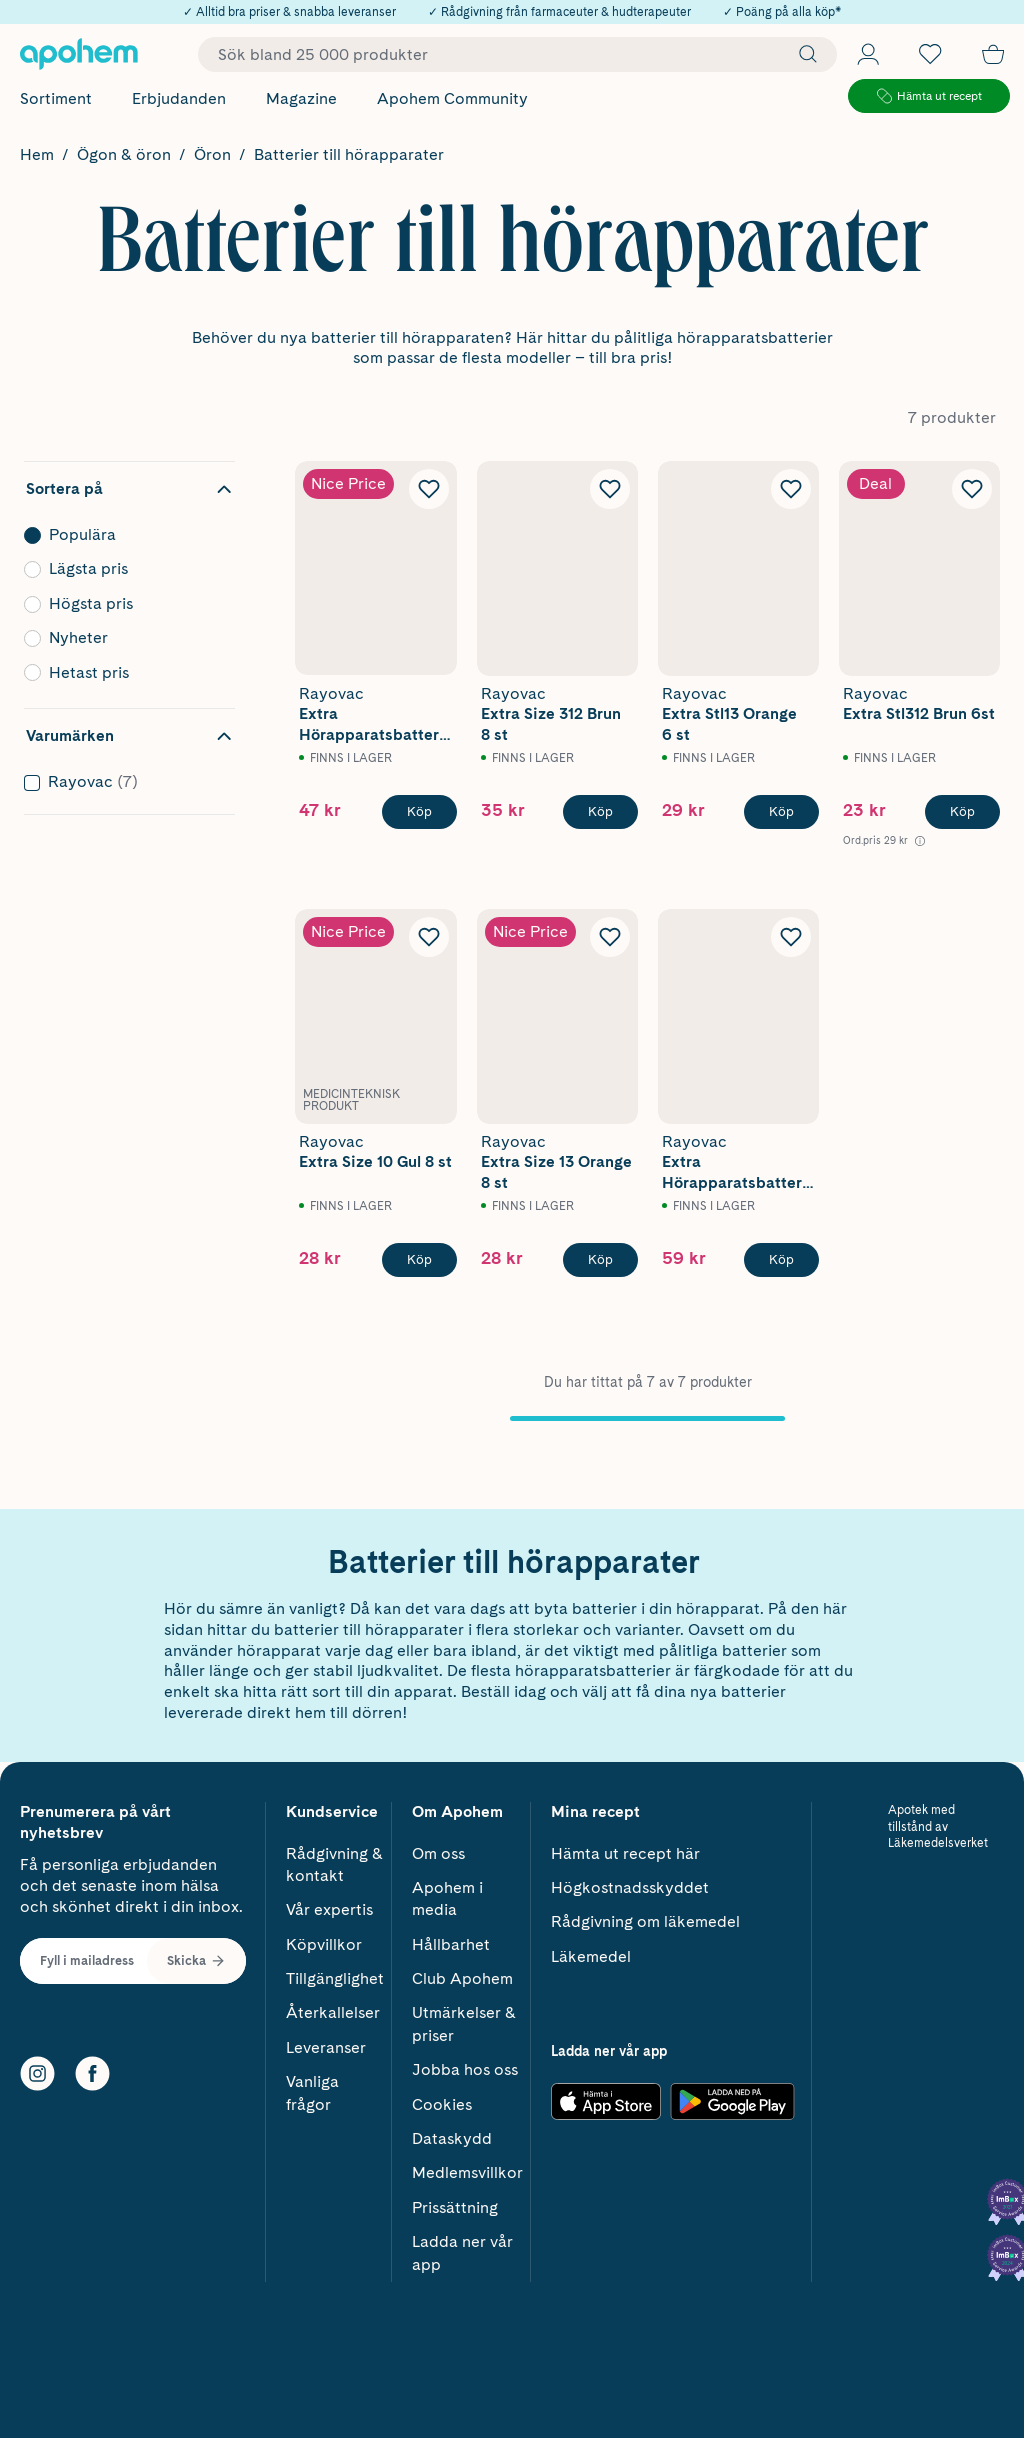 The image size is (1024, 2438). Describe the element at coordinates (781, 1260) in the screenshot. I see `[Köp Rayovac Extra Hörapparatsbatterier 10 Gul 12 st]` at that location.